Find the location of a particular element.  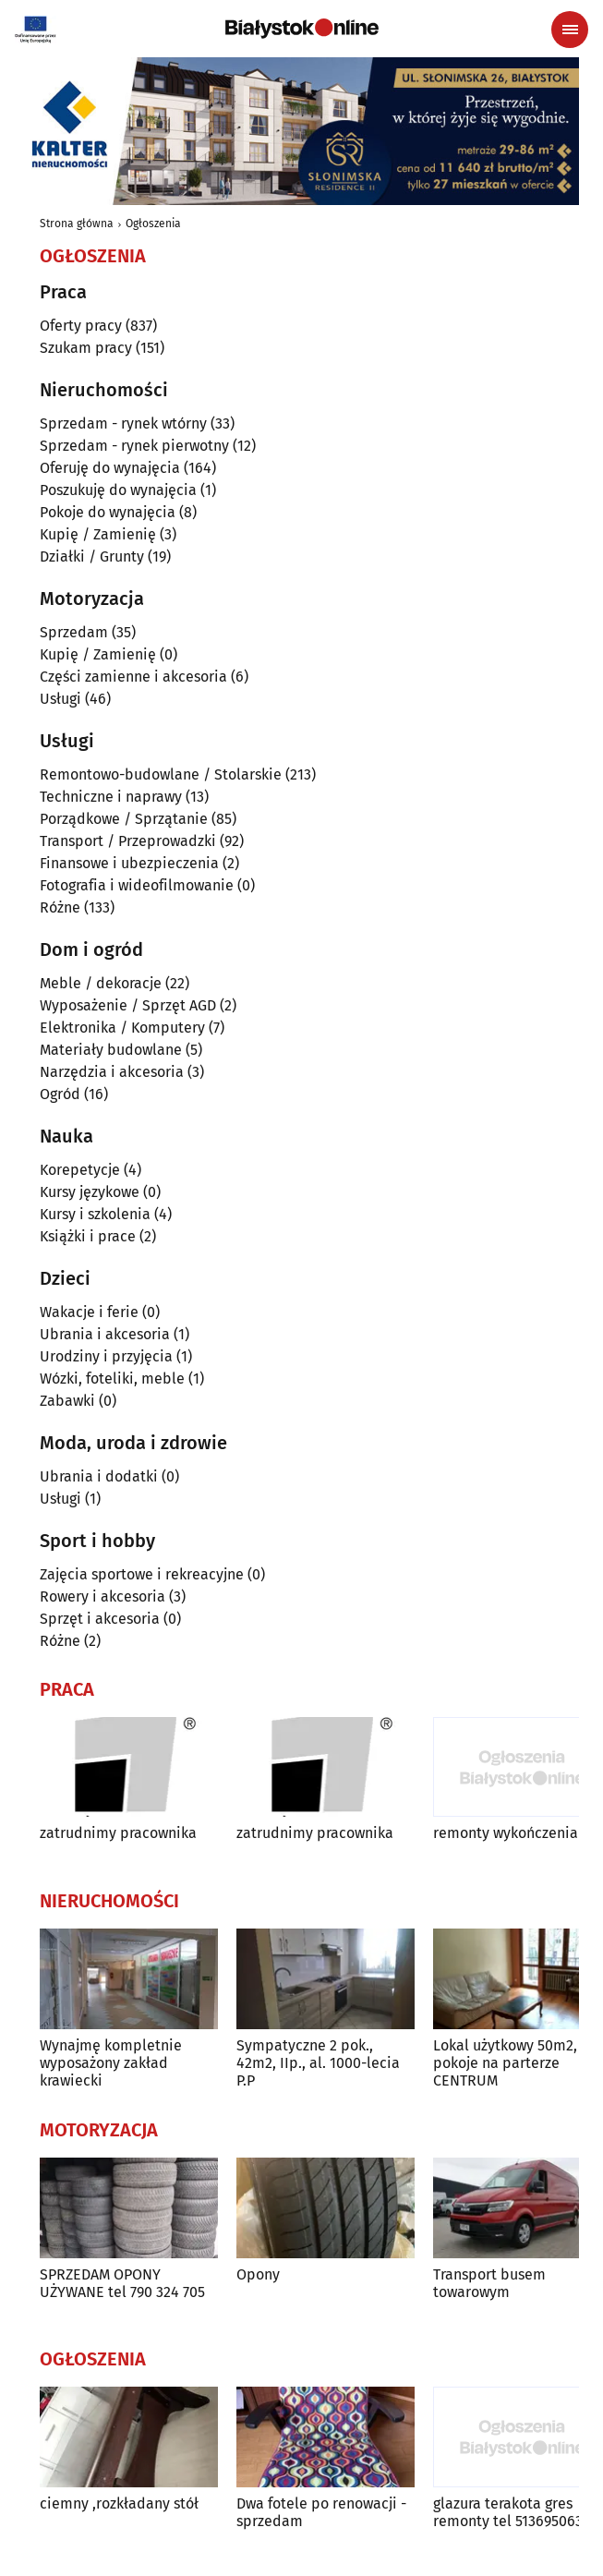

Sprzedam - rynek pierwotny is located at coordinates (134, 445).